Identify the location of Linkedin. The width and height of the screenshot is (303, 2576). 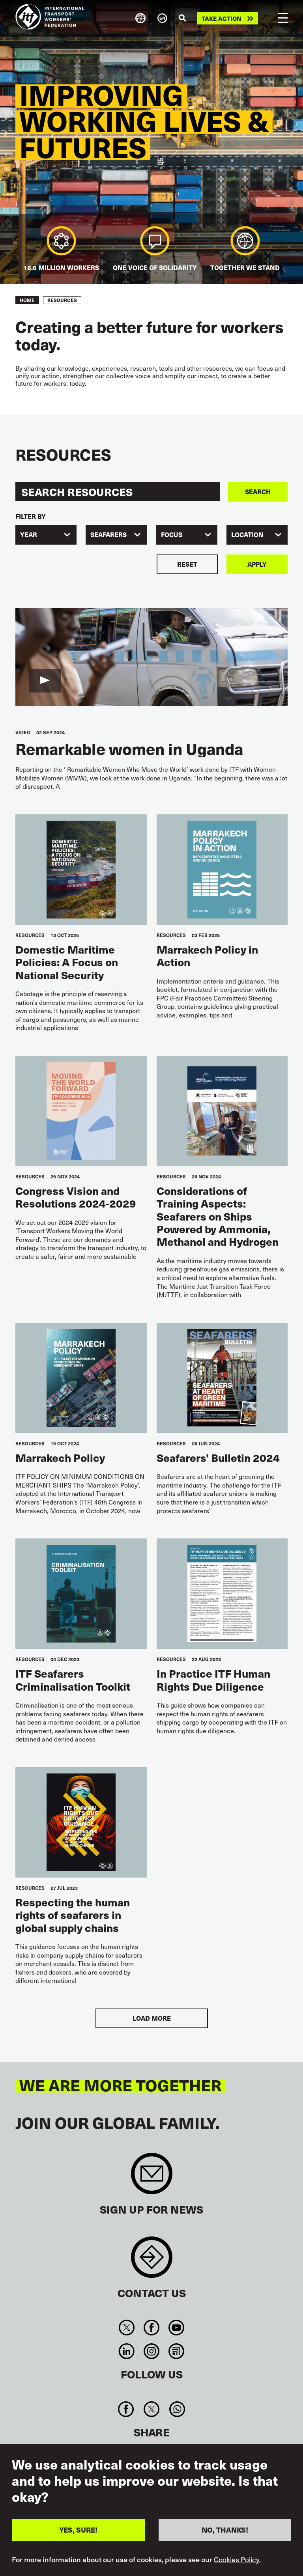
(126, 2351).